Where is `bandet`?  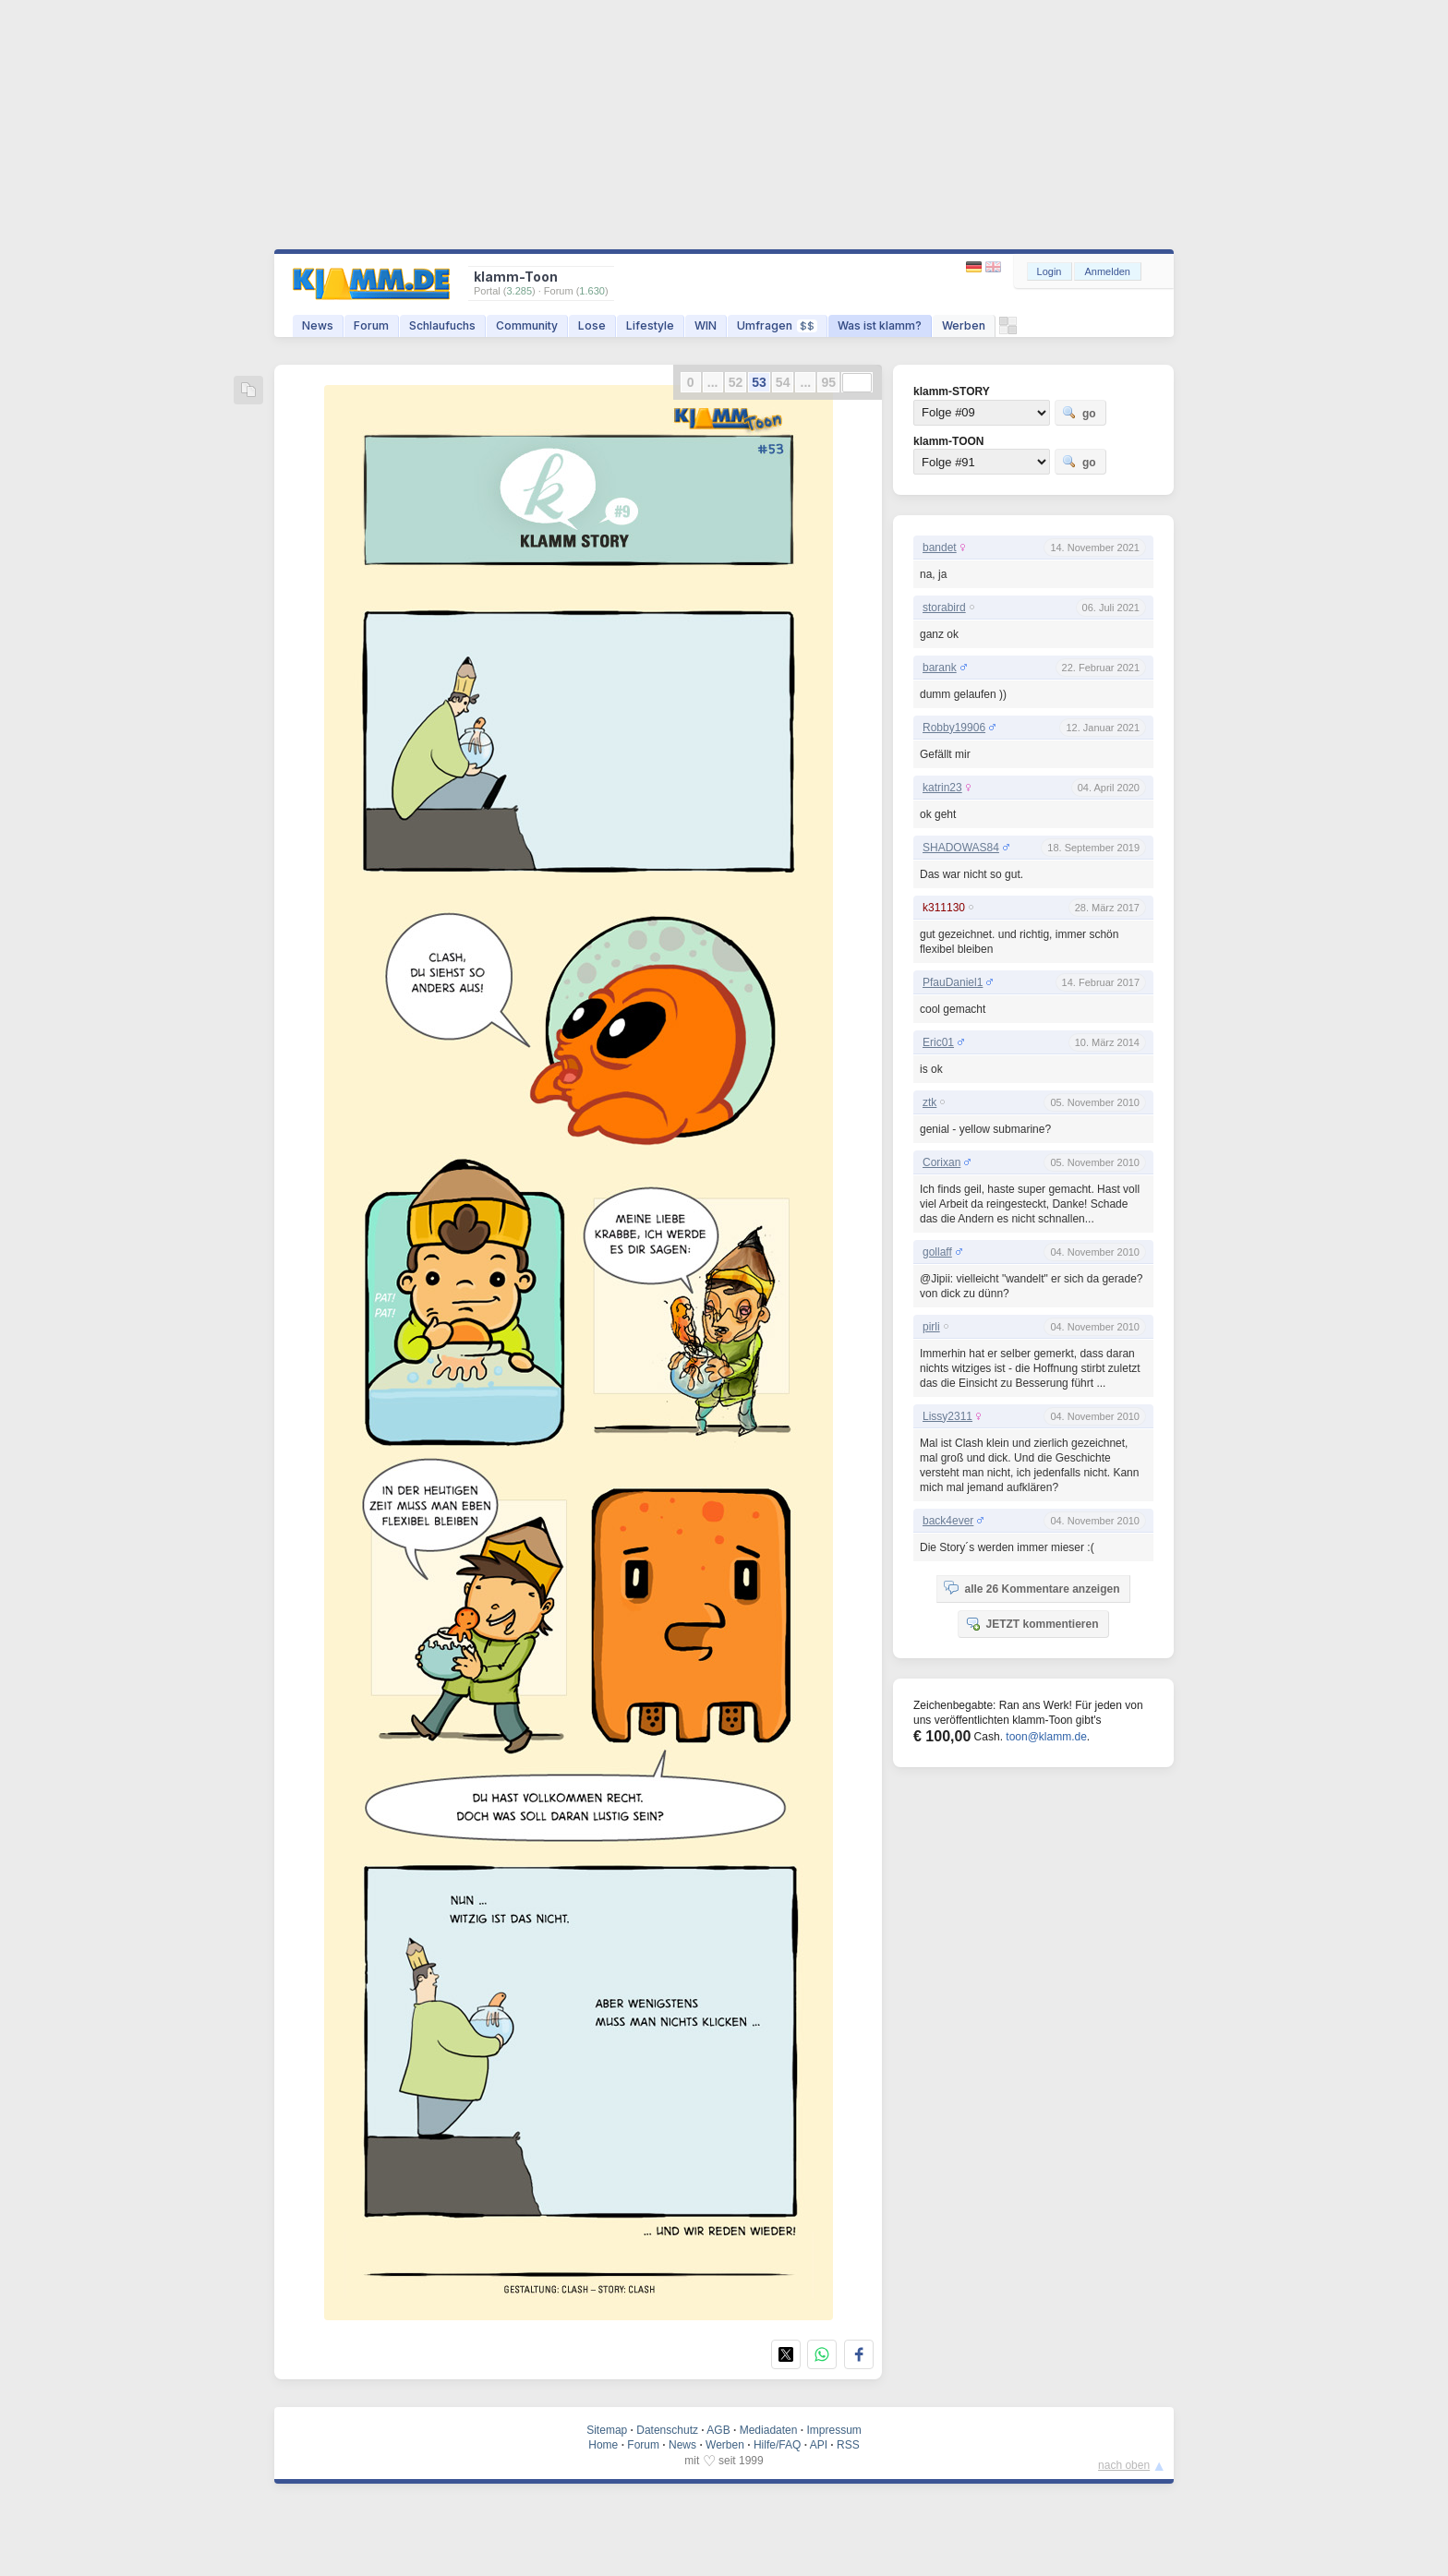 bandet is located at coordinates (940, 547).